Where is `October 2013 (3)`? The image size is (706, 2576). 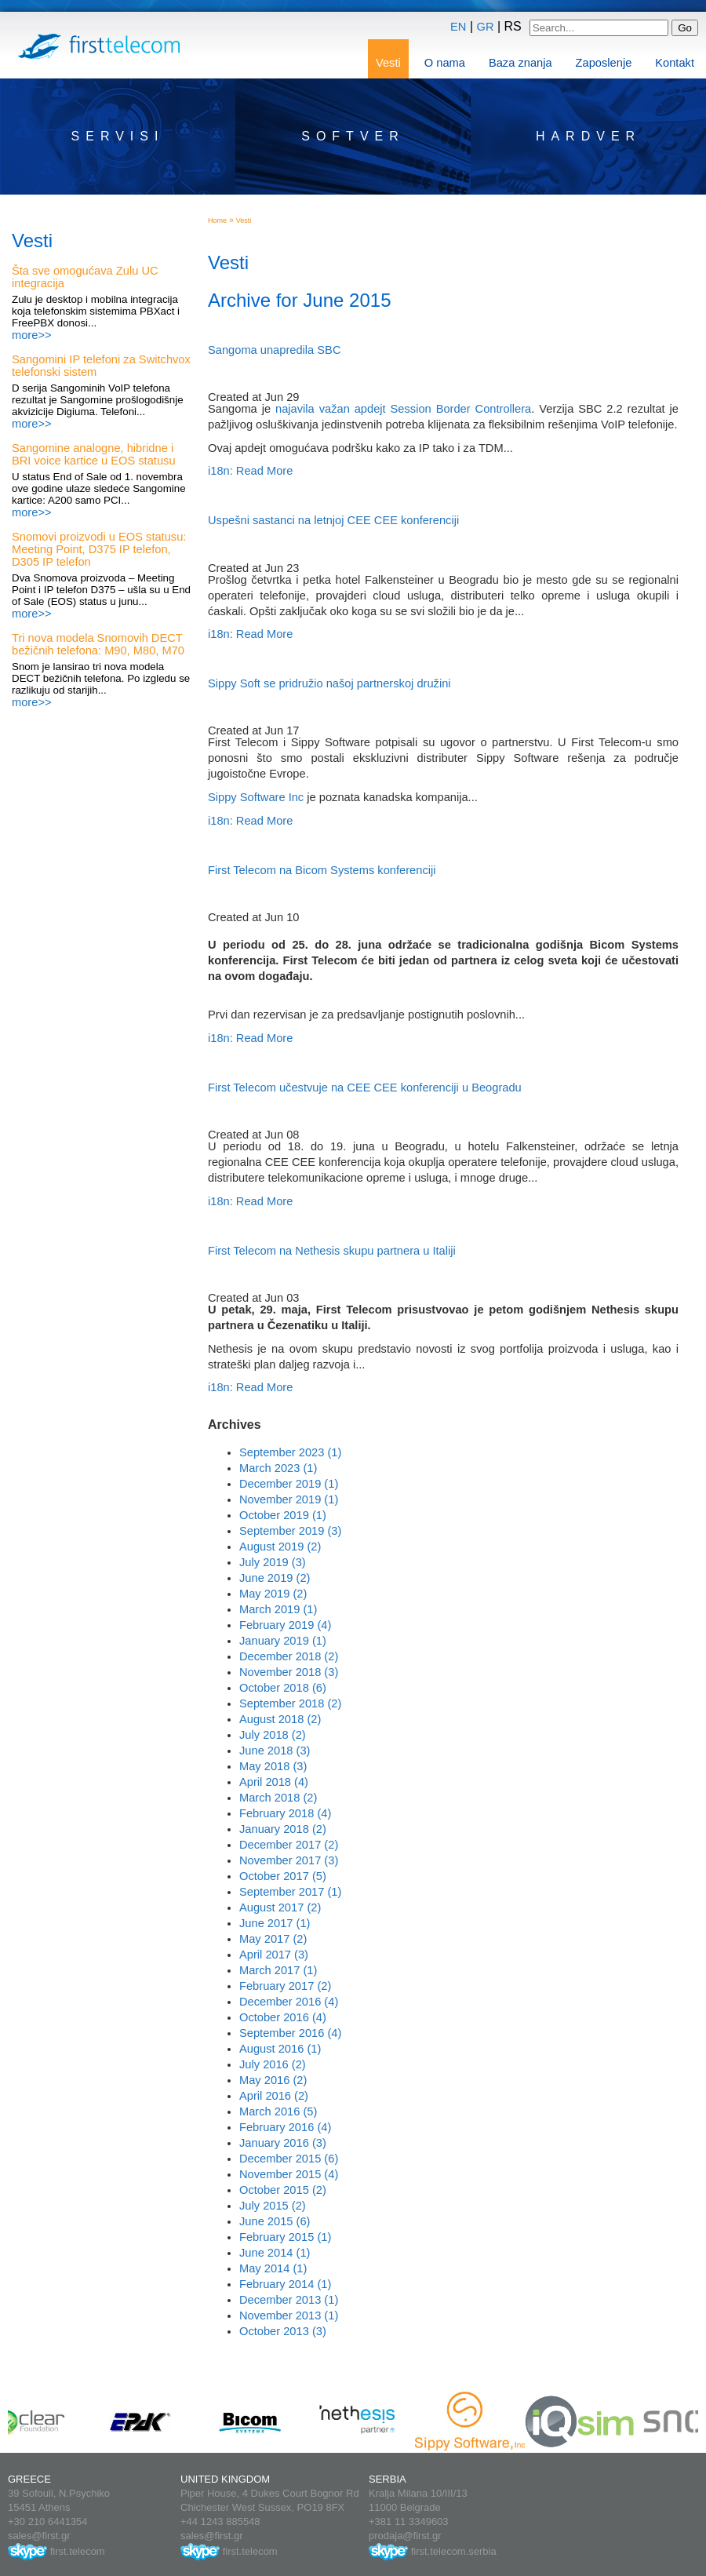
October 2013 (3) is located at coordinates (282, 2331).